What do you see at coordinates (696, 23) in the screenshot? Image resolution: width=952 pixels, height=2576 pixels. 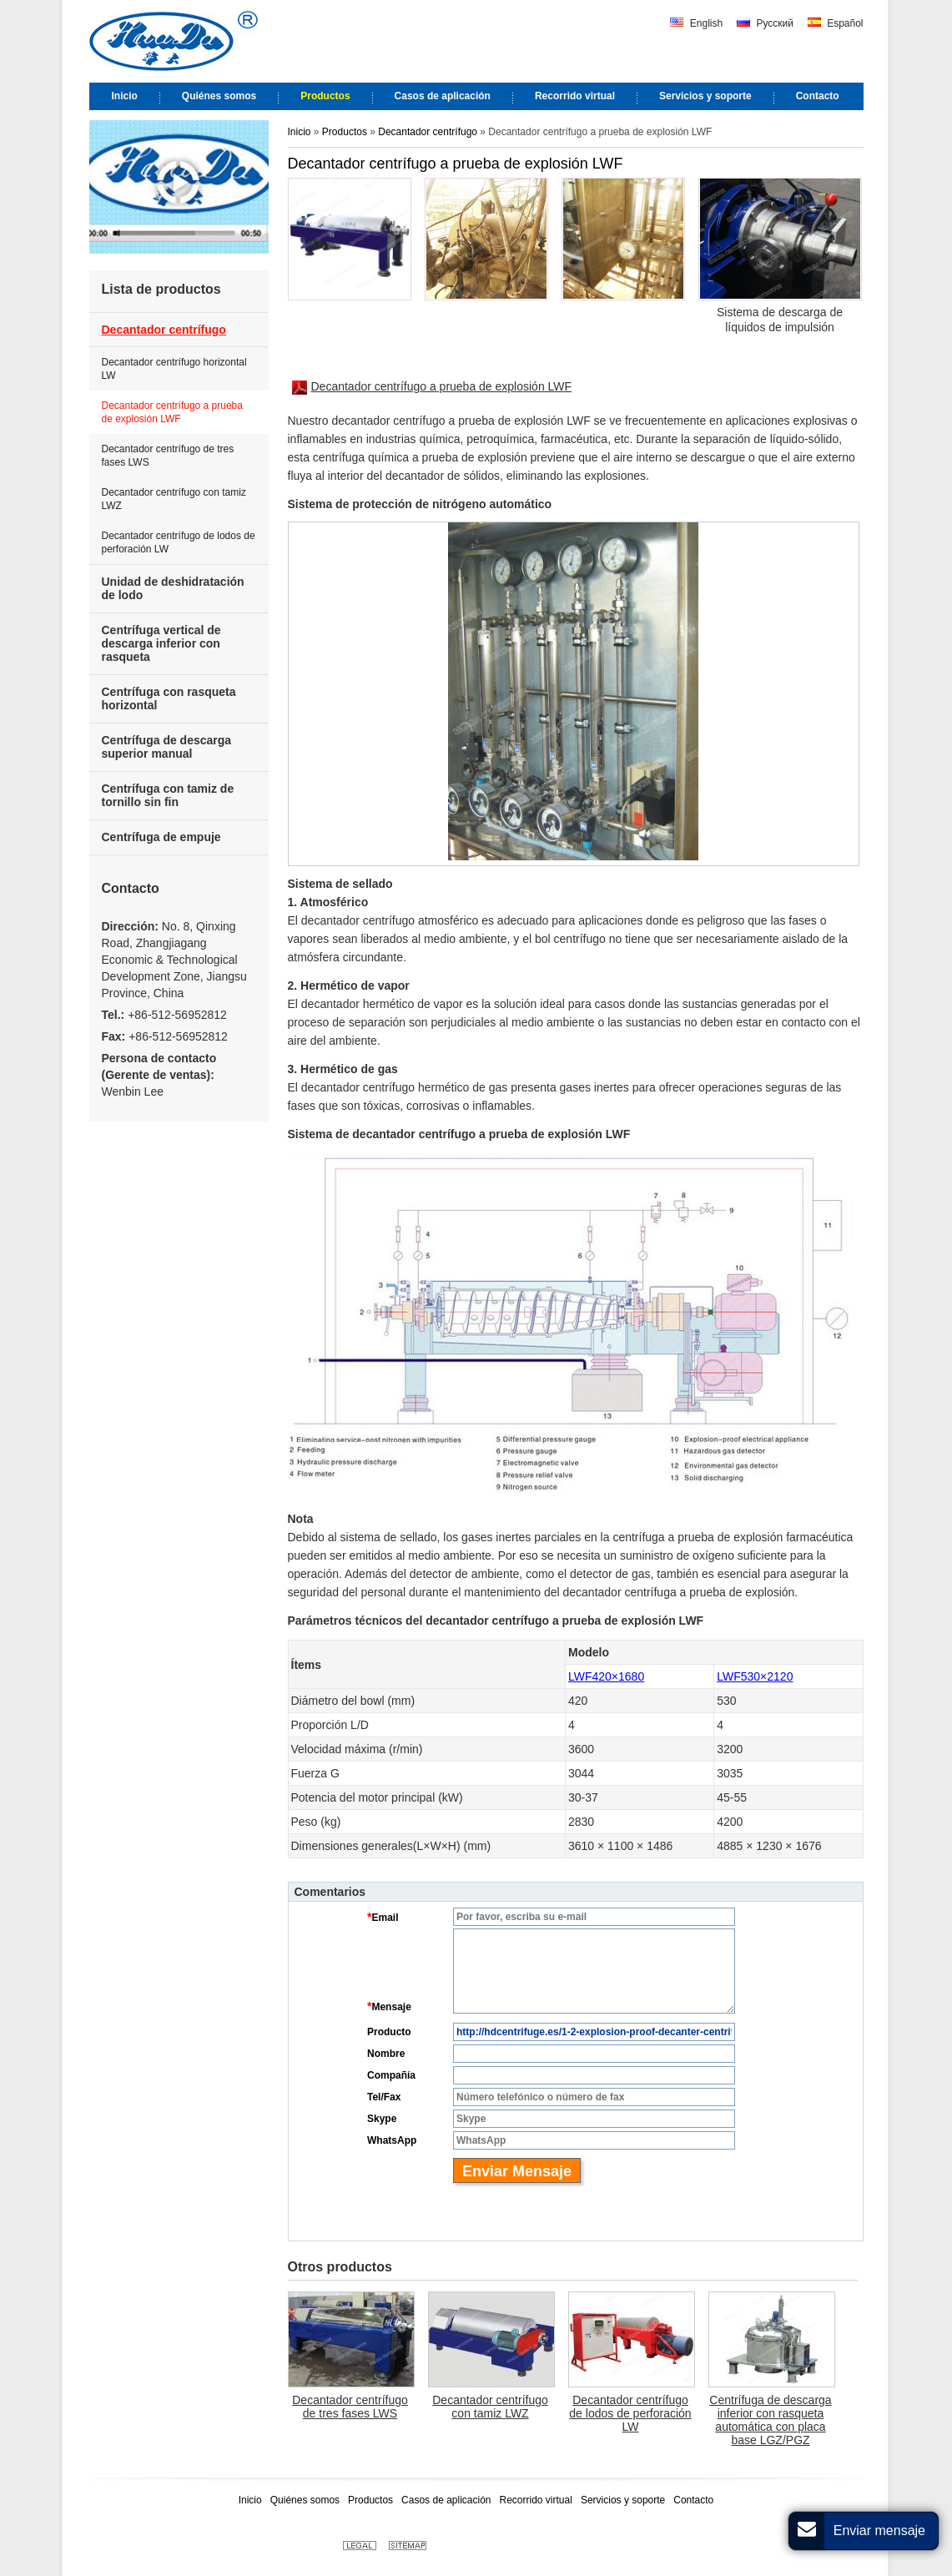 I see `English` at bounding box center [696, 23].